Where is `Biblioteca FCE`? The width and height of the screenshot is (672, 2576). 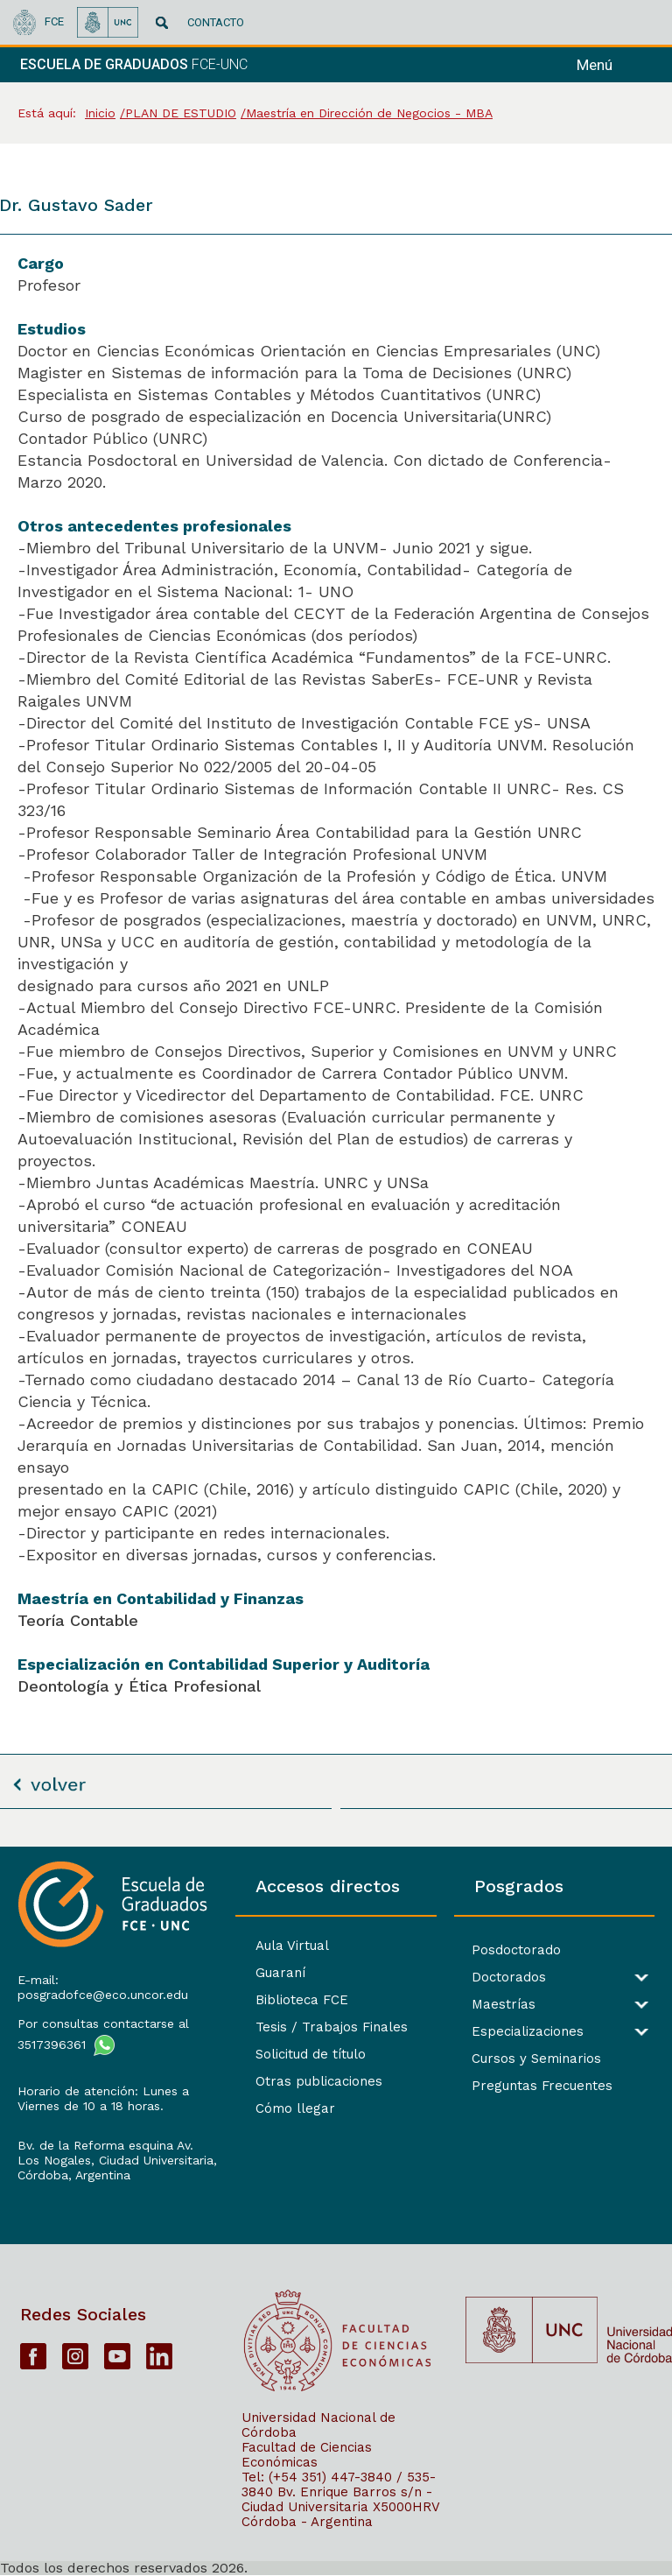
Biblioteca FCE is located at coordinates (302, 2000).